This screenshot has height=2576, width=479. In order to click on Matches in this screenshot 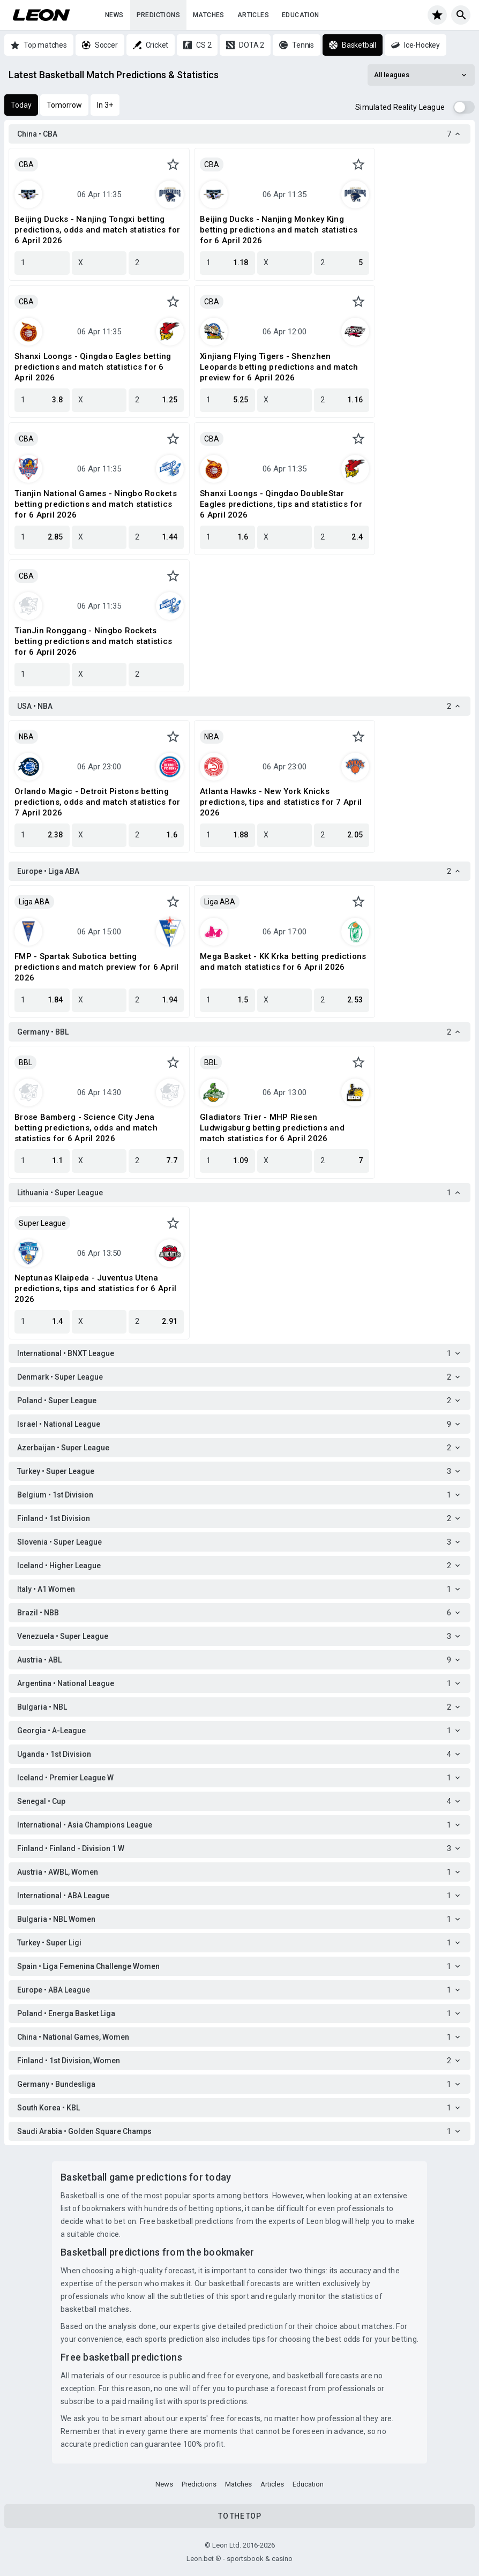, I will do `click(208, 15)`.